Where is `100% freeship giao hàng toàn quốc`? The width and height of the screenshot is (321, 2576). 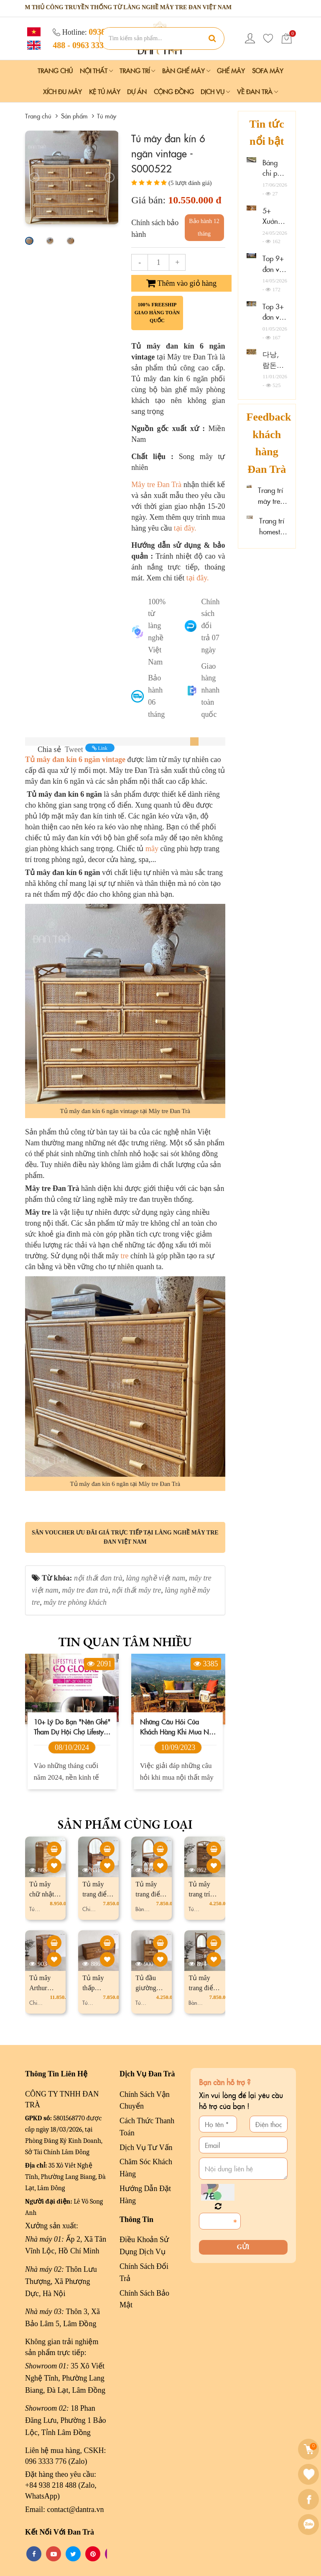
100% freeship giao hàng toàn quốc is located at coordinates (157, 312).